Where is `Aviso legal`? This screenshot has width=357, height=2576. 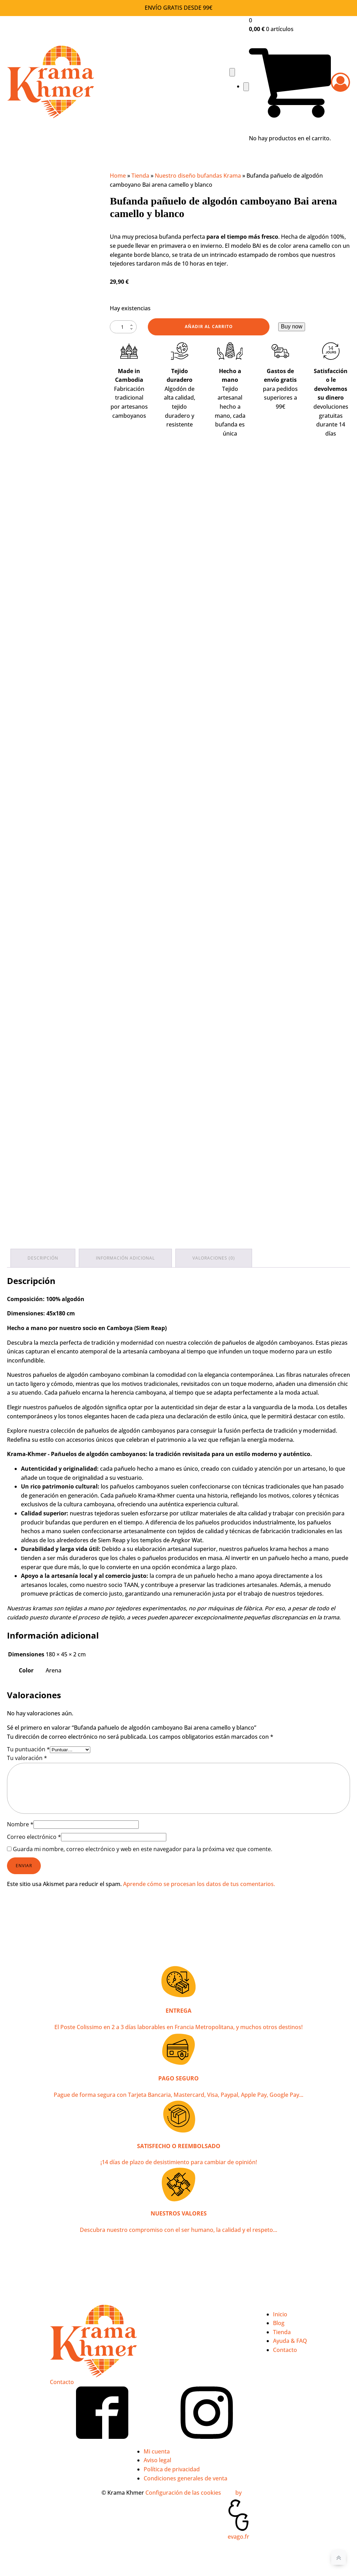 Aviso legal is located at coordinates (157, 2460).